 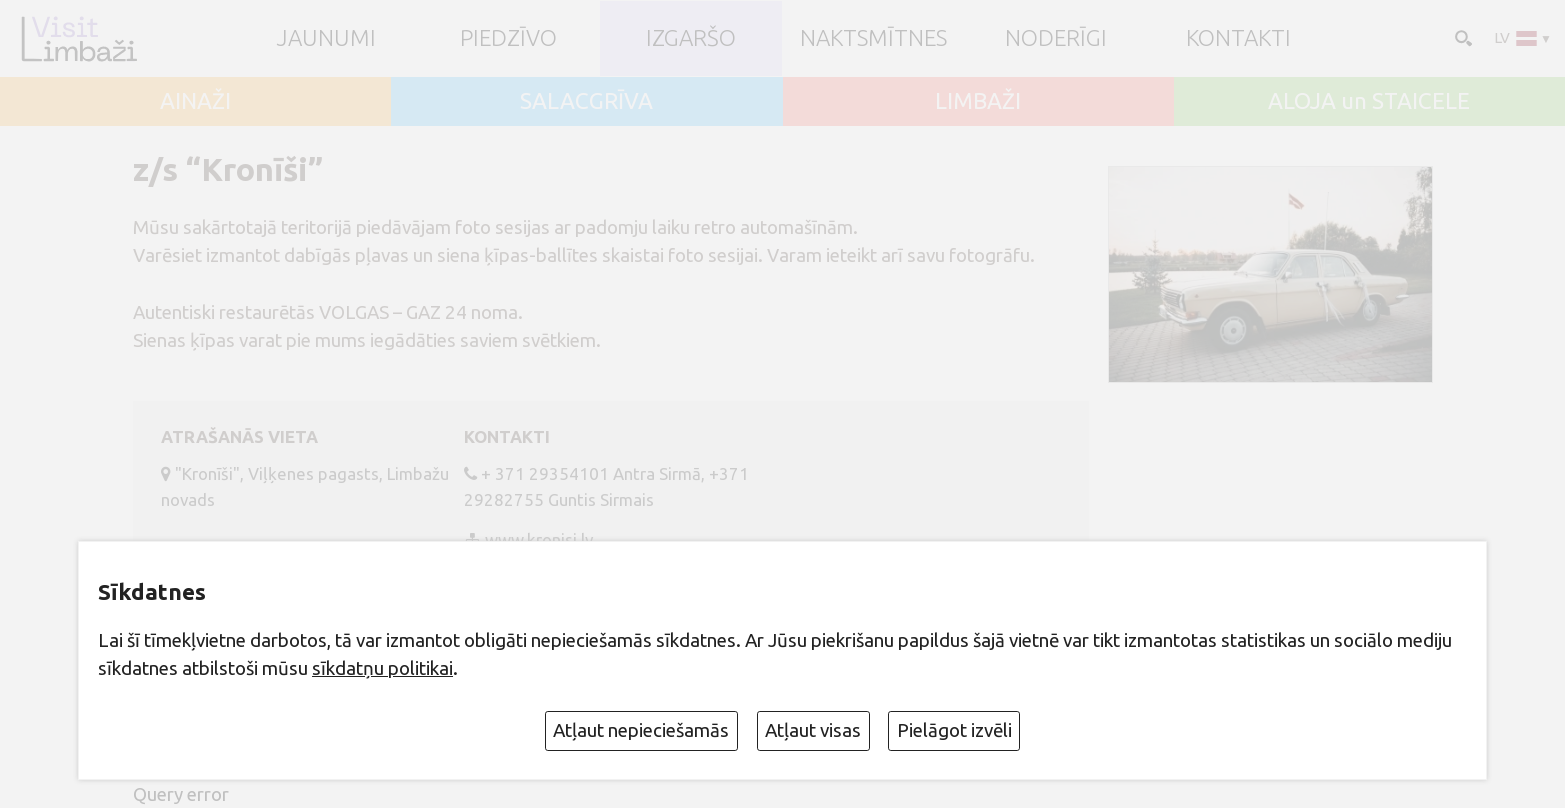 What do you see at coordinates (813, 730) in the screenshot?
I see `Atļaut visas` at bounding box center [813, 730].